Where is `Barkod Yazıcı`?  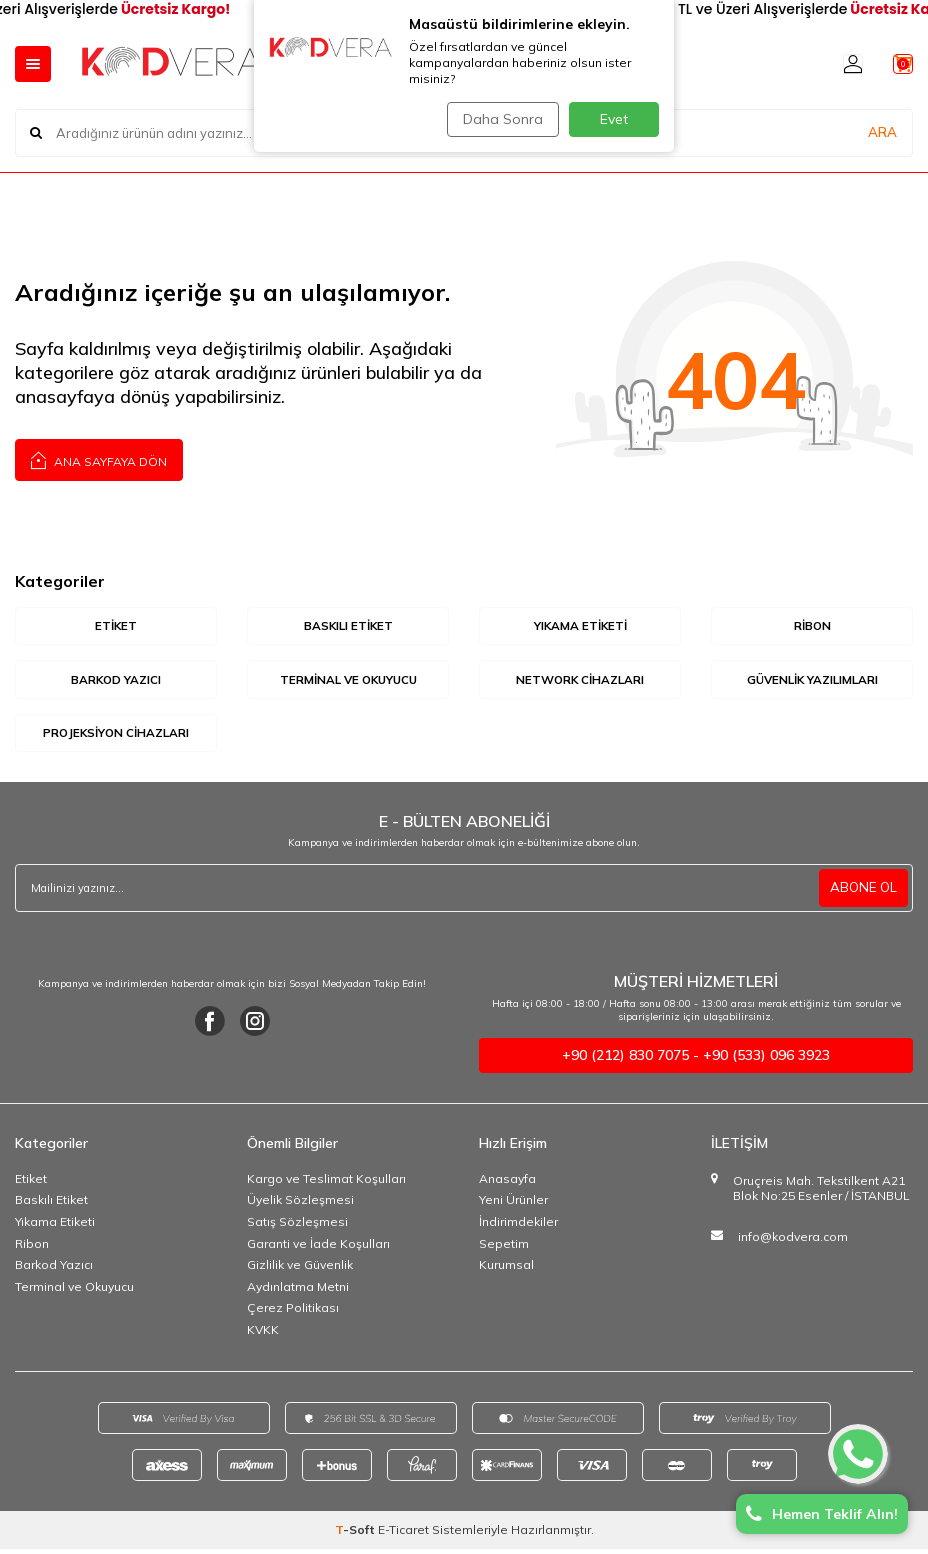
Barkod Yazıcı is located at coordinates (54, 1269).